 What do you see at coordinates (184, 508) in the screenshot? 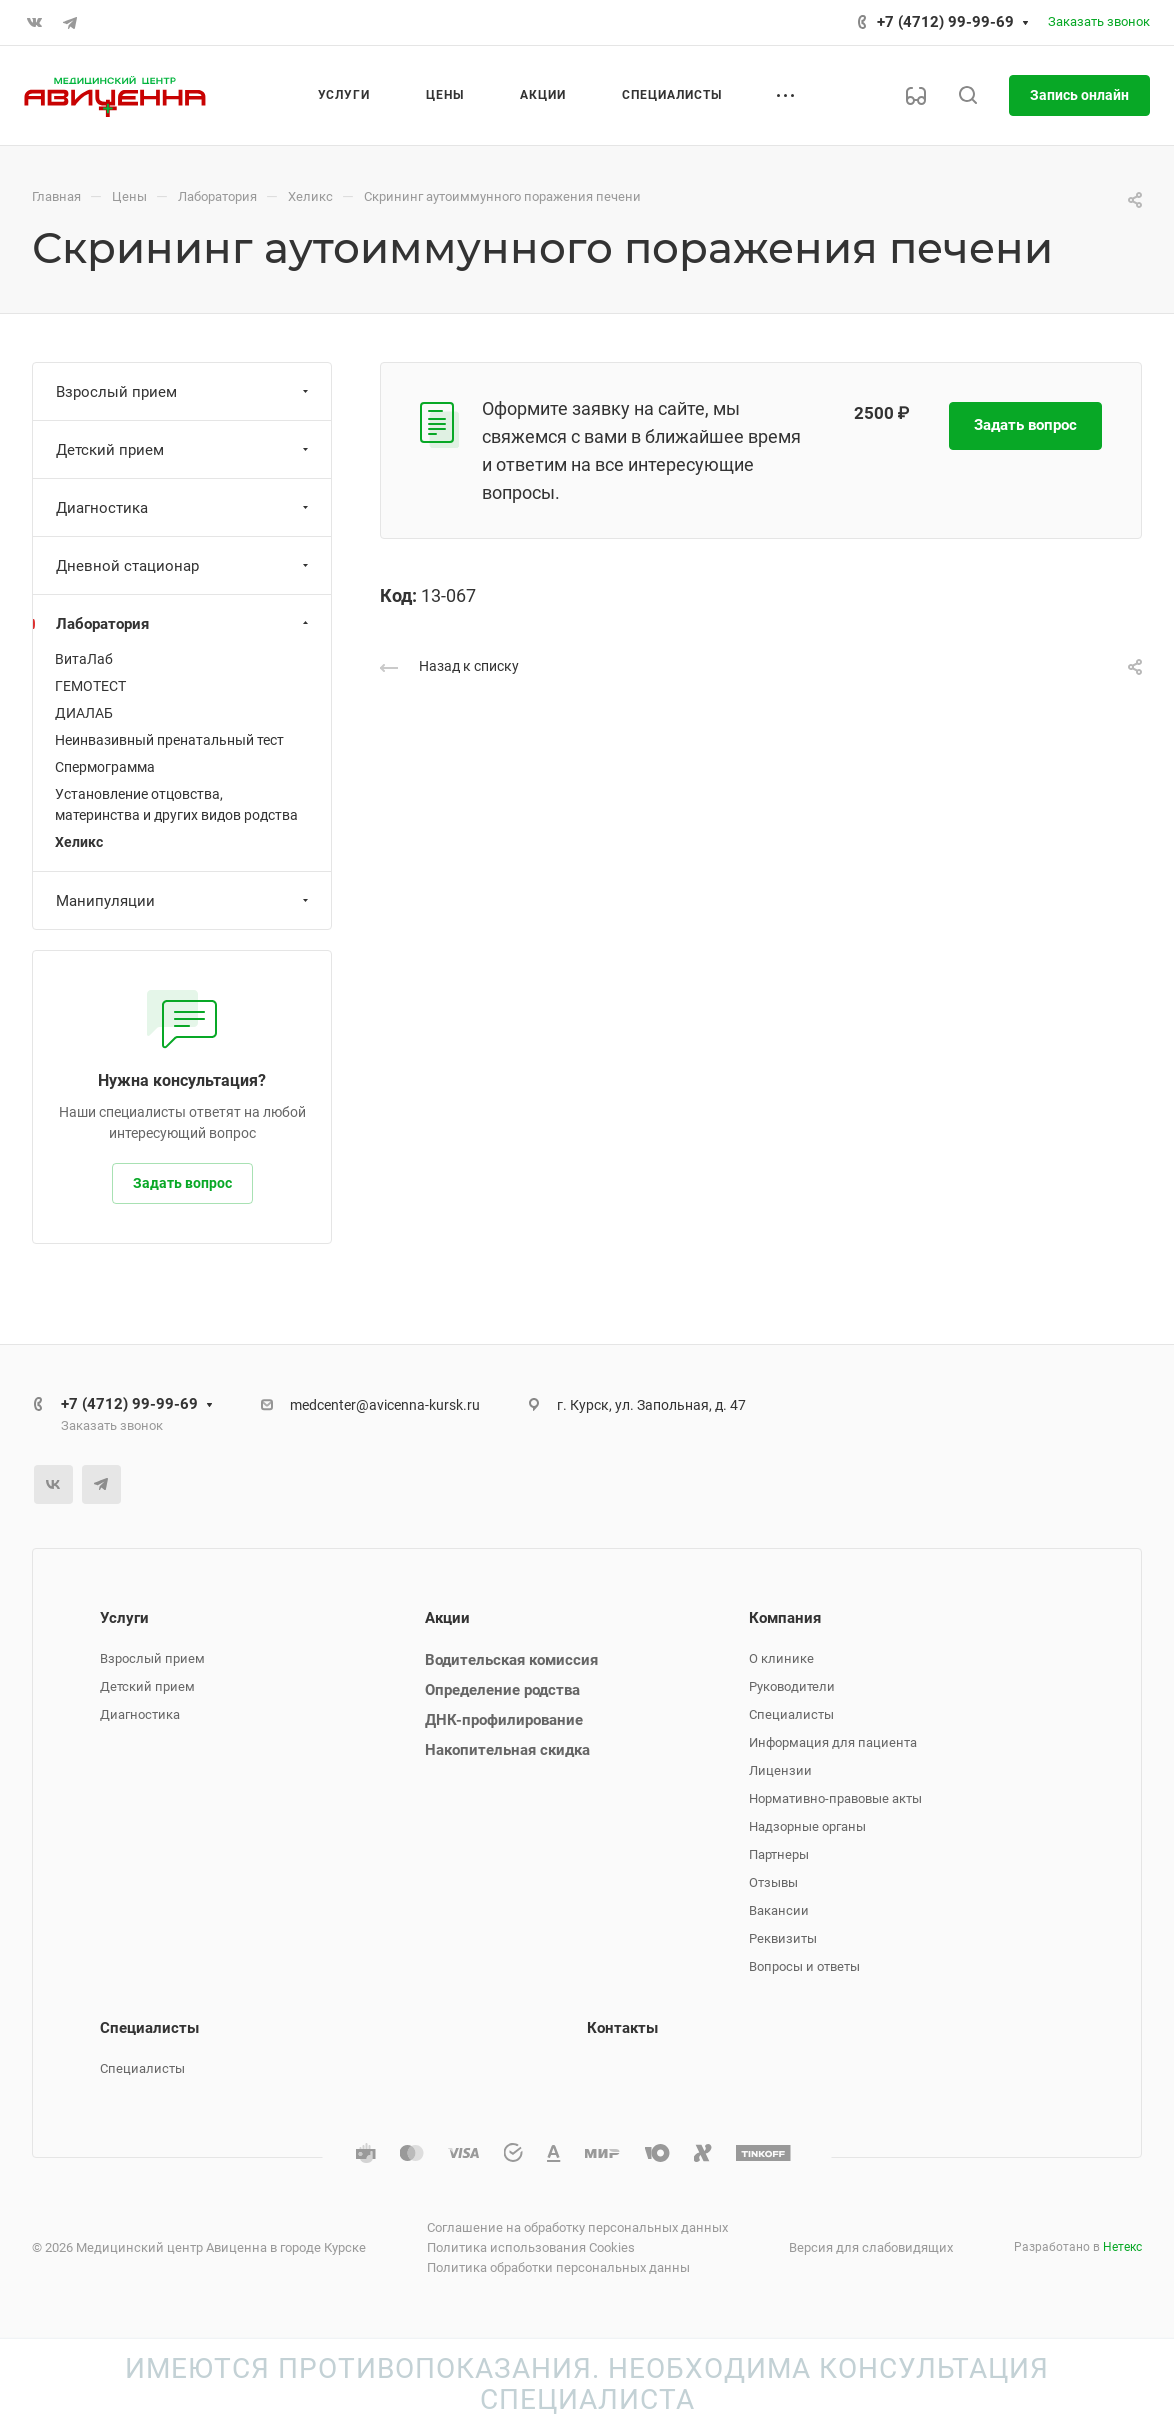
I see `Диагностика` at bounding box center [184, 508].